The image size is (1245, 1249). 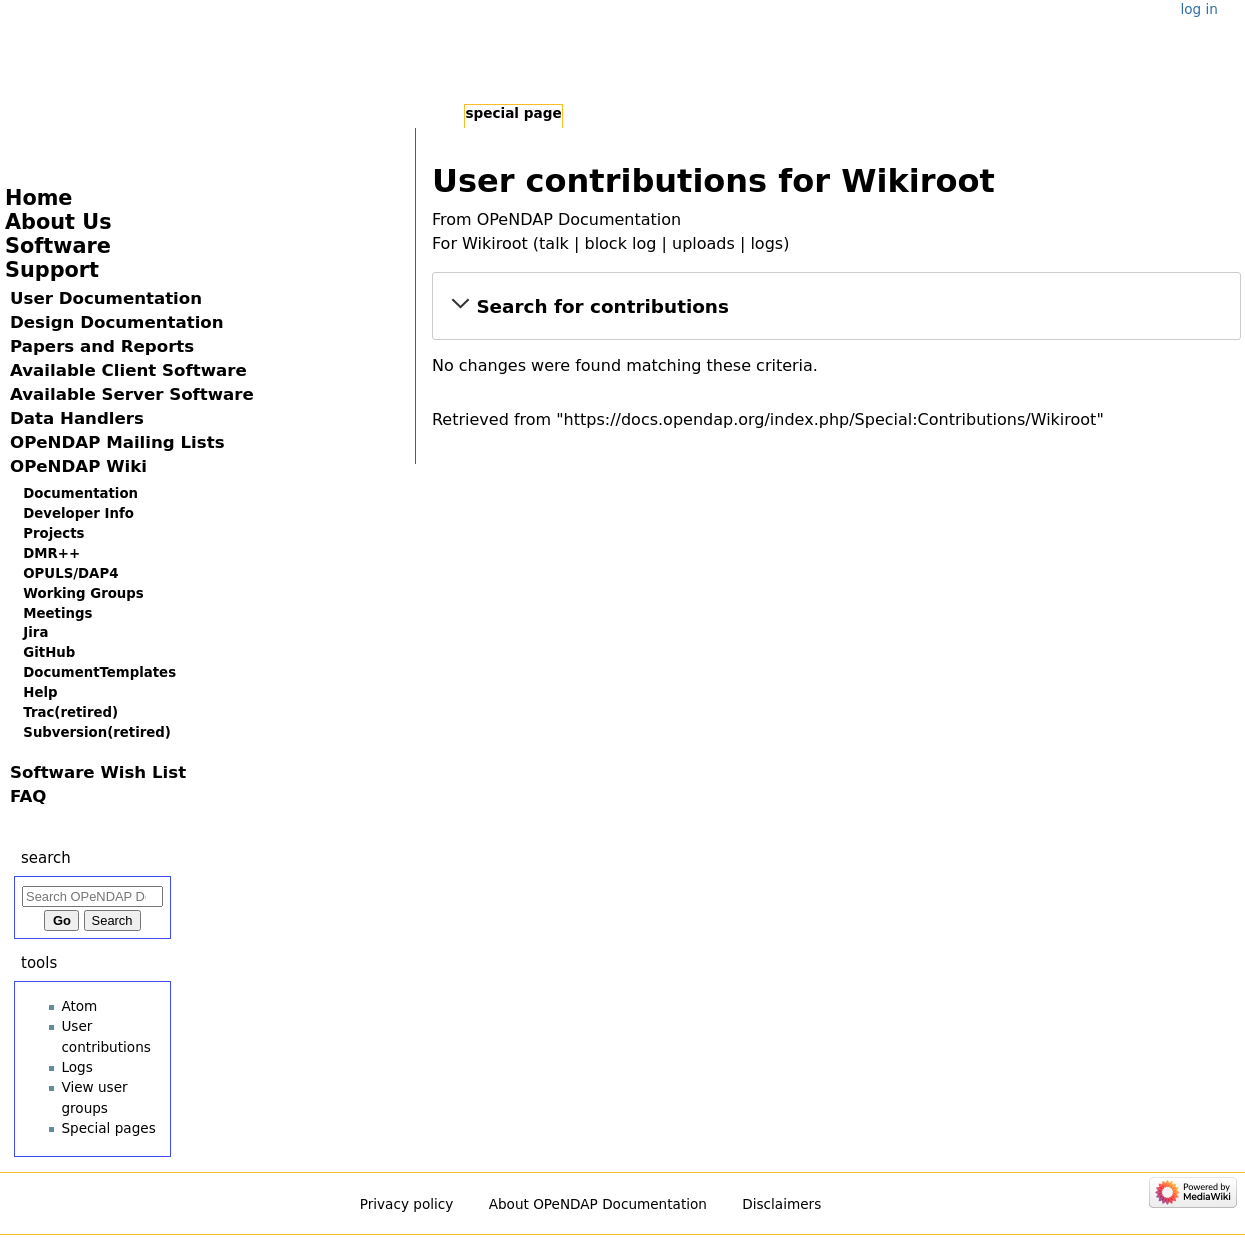 I want to click on Log in, so click(x=1198, y=9).